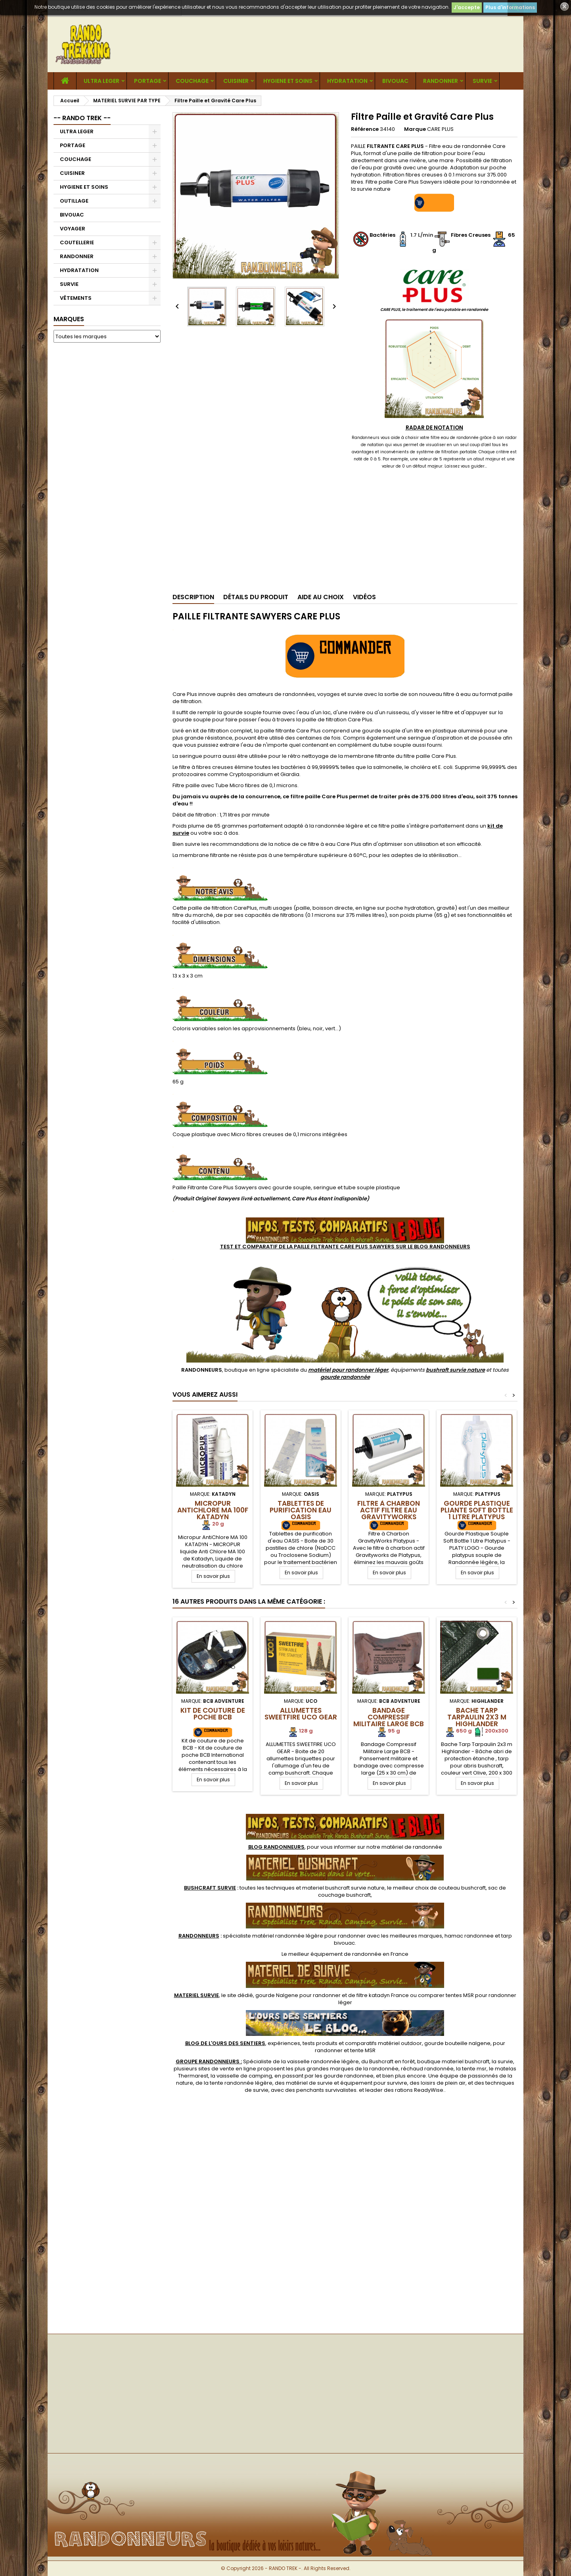 The image size is (571, 2576). What do you see at coordinates (193, 597) in the screenshot?
I see `Description [tab]` at bounding box center [193, 597].